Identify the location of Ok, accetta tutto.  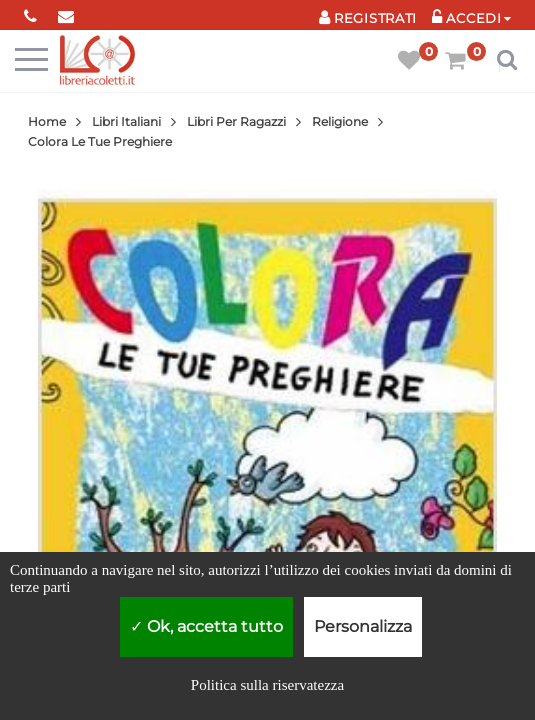
(206, 626).